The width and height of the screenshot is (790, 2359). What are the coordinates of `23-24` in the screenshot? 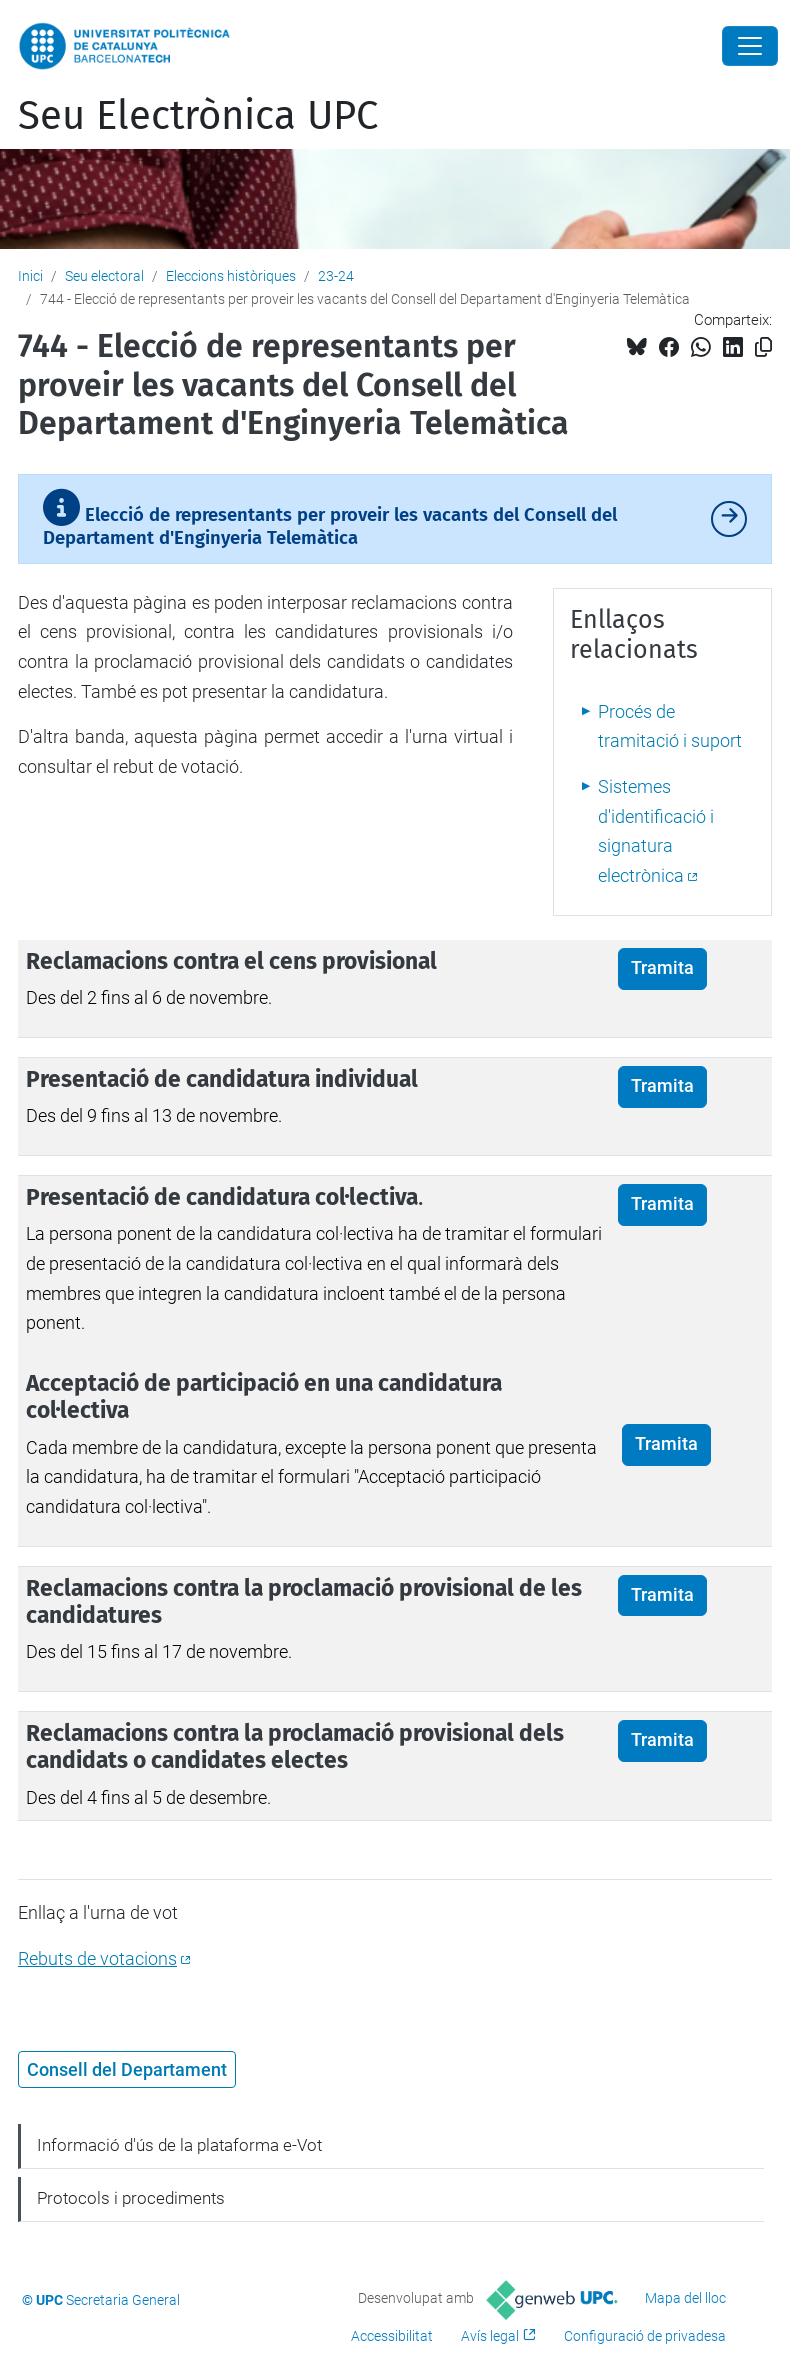 It's located at (336, 276).